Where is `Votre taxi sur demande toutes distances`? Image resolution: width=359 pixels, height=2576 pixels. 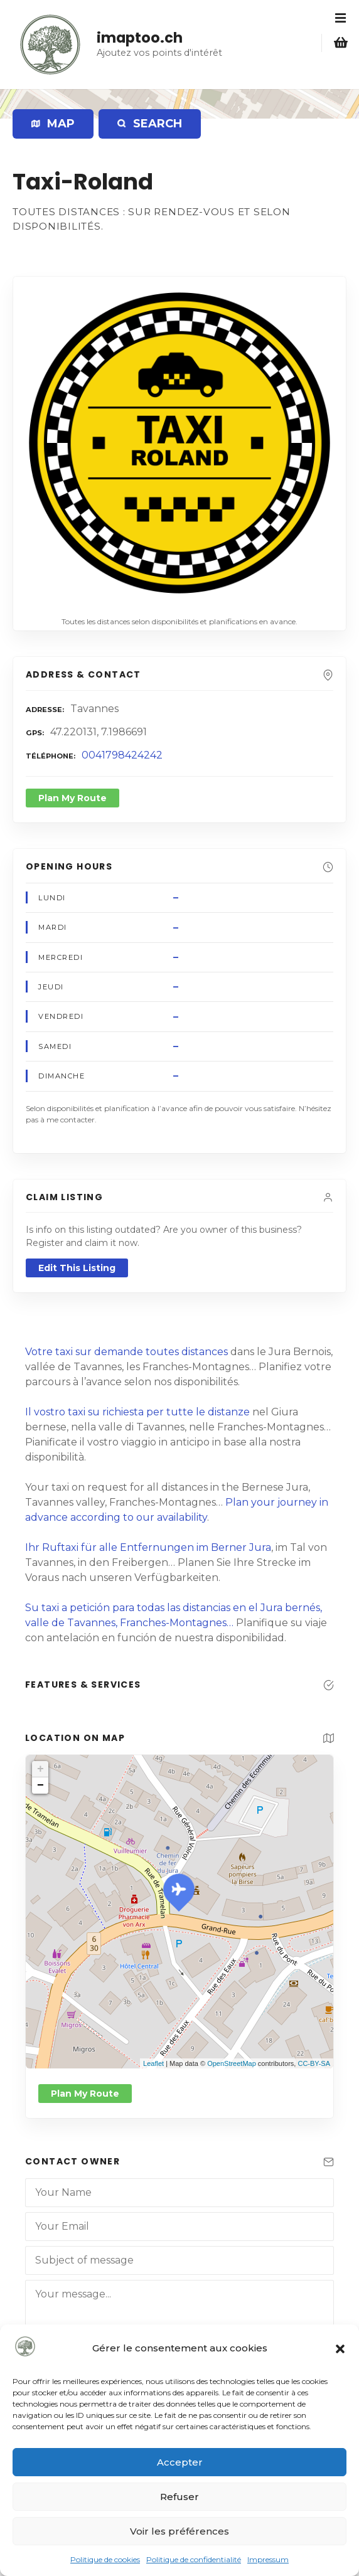
Votre taxi sur demande toutes distances is located at coordinates (126, 1352).